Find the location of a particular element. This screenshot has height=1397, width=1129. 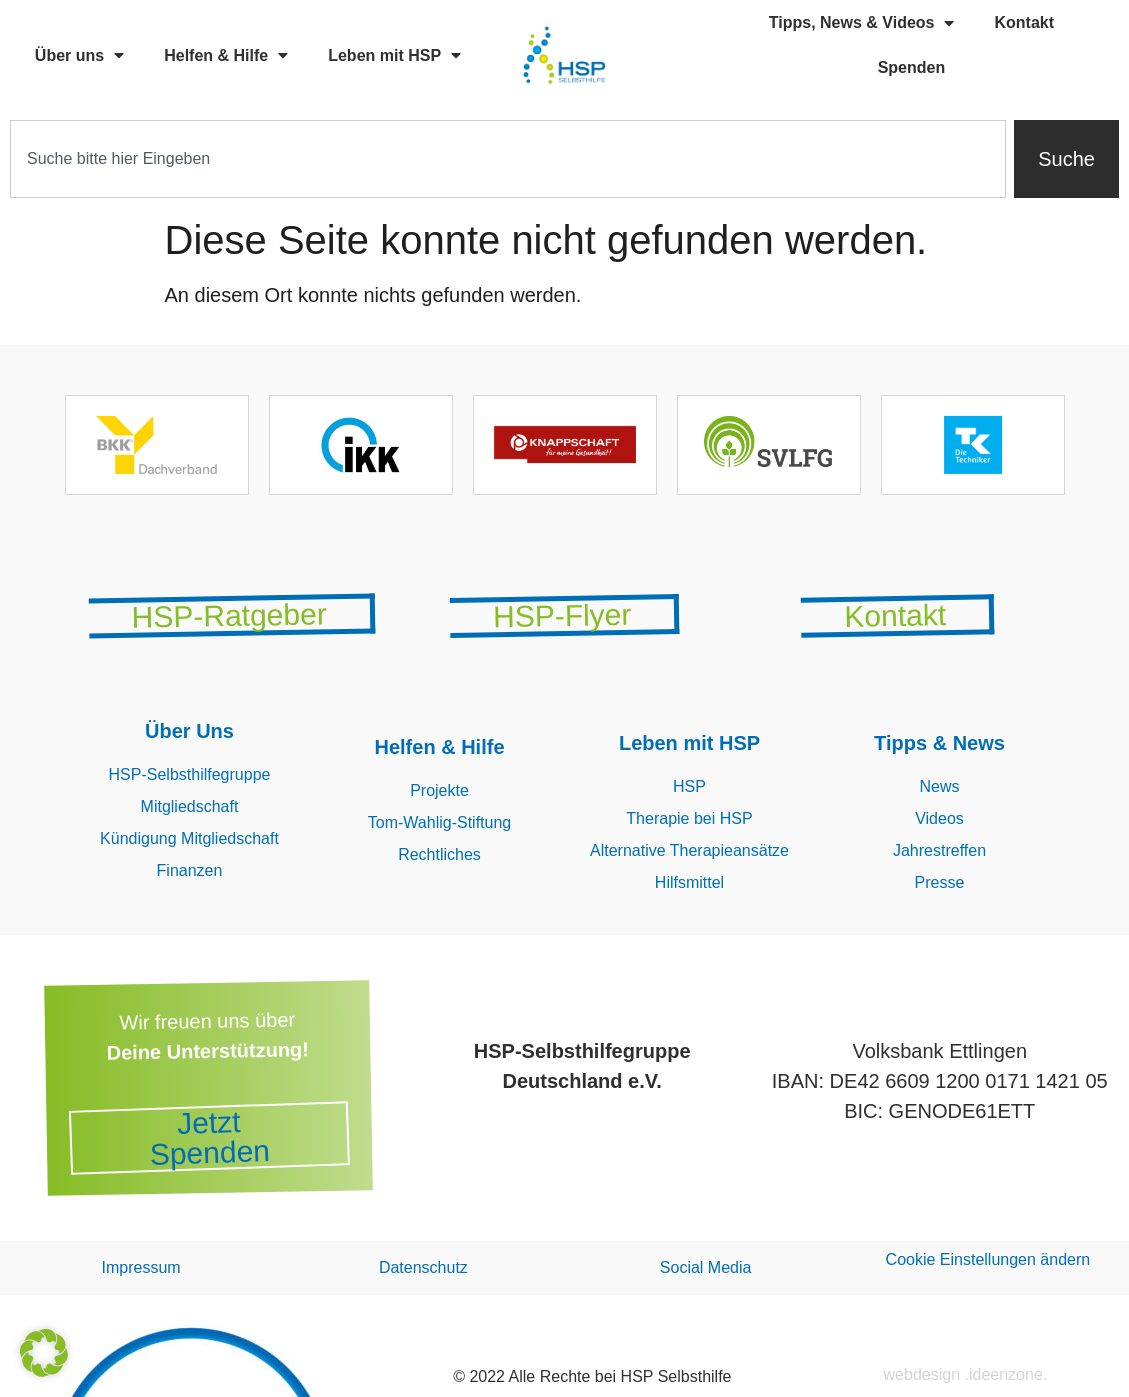

Spenden is located at coordinates (912, 67).